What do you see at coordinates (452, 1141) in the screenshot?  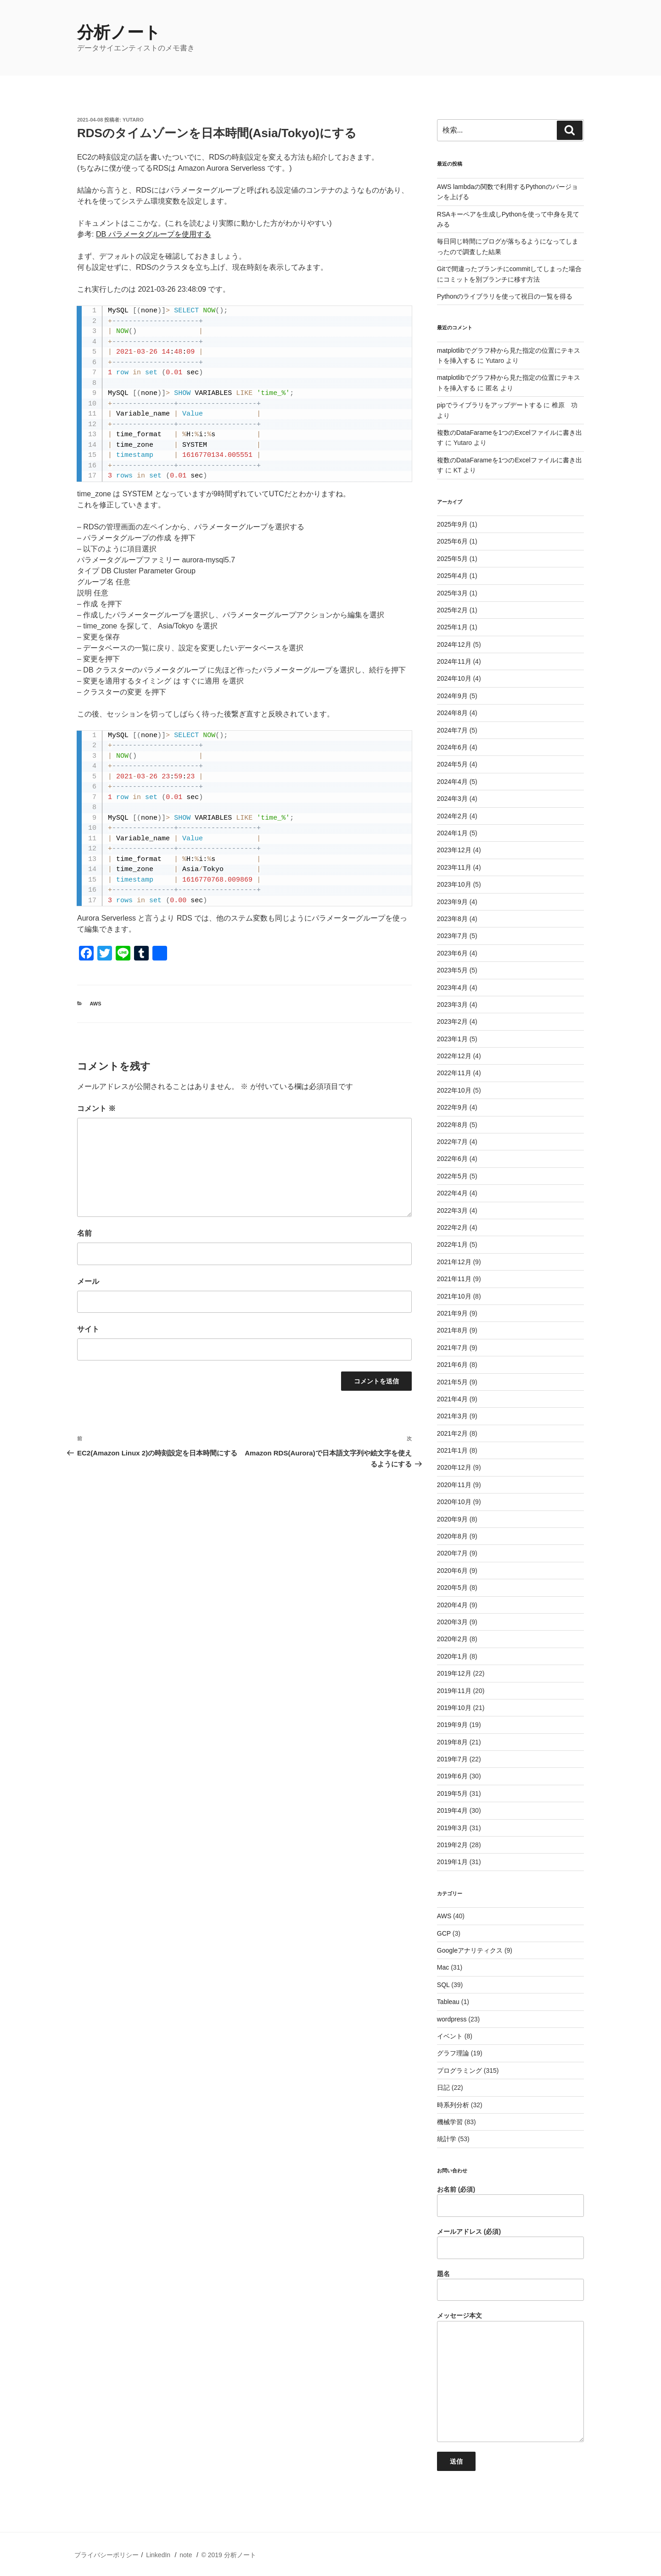 I see `2022年7月` at bounding box center [452, 1141].